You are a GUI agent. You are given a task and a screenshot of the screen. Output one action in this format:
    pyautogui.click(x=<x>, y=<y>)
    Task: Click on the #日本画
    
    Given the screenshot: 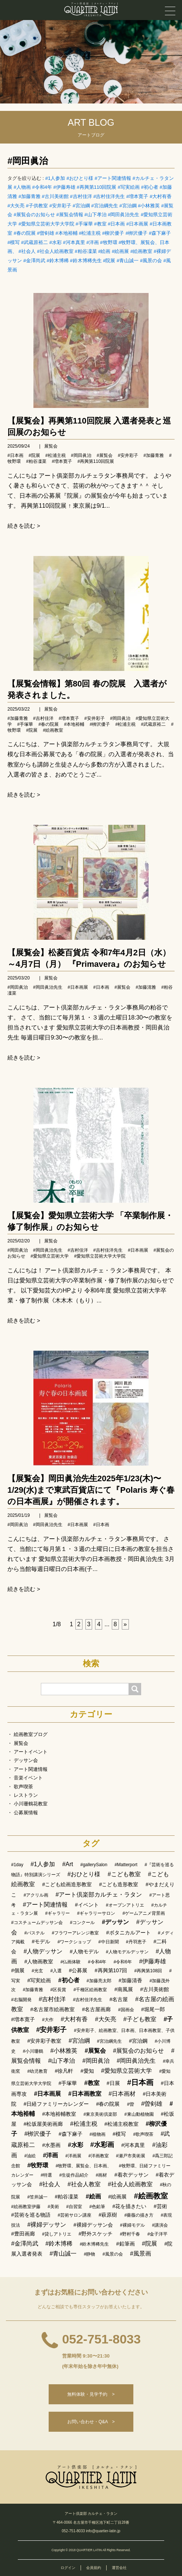 What is the action you would take?
    pyautogui.click(x=116, y=224)
    